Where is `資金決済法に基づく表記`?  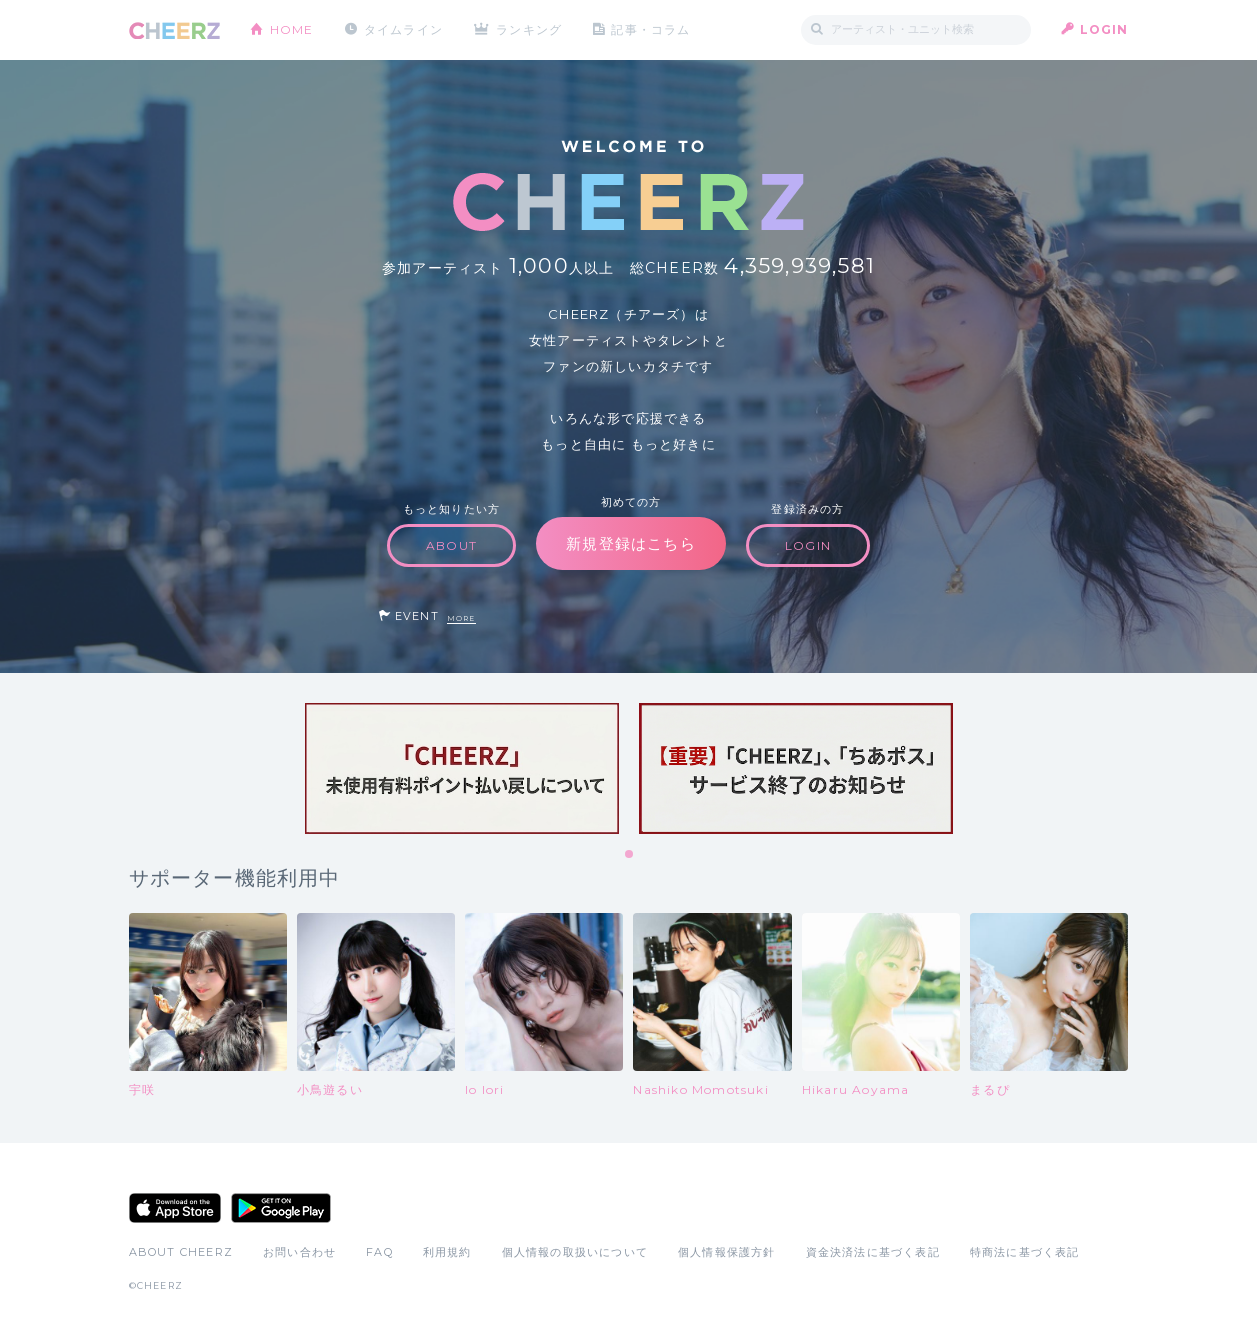 資金決済法に基づく表記 is located at coordinates (873, 1252).